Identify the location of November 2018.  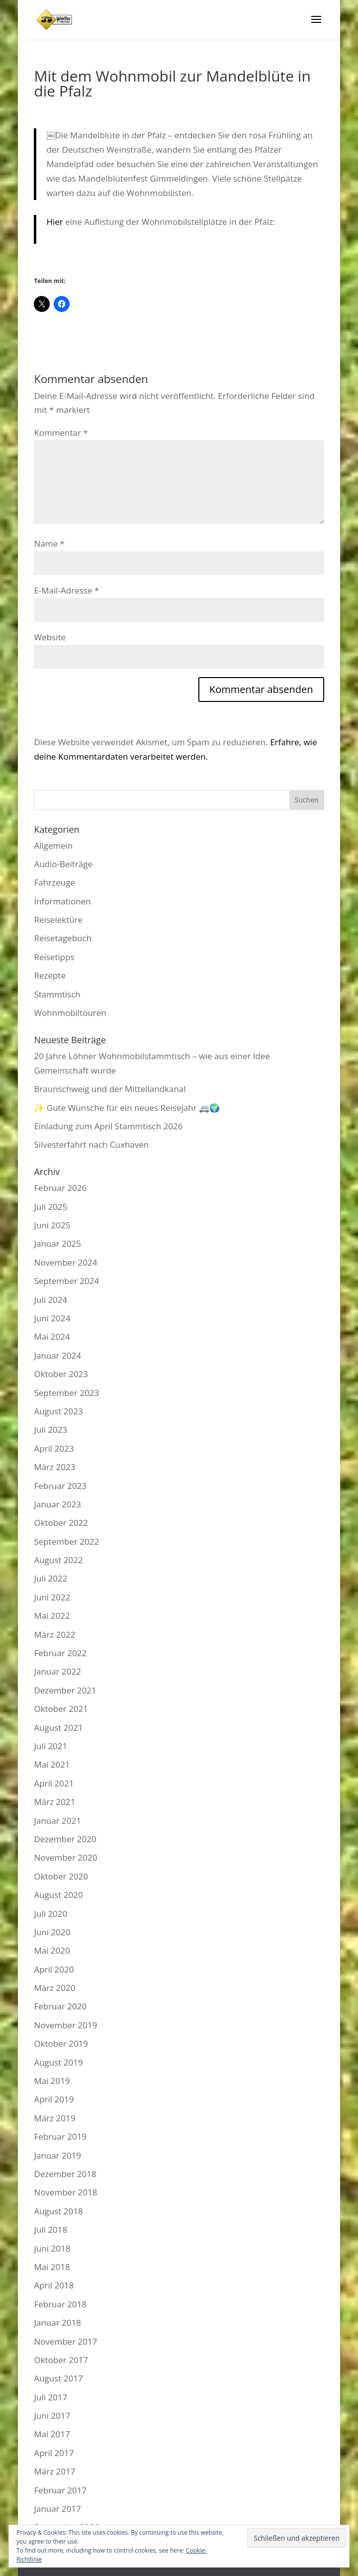
(65, 2192).